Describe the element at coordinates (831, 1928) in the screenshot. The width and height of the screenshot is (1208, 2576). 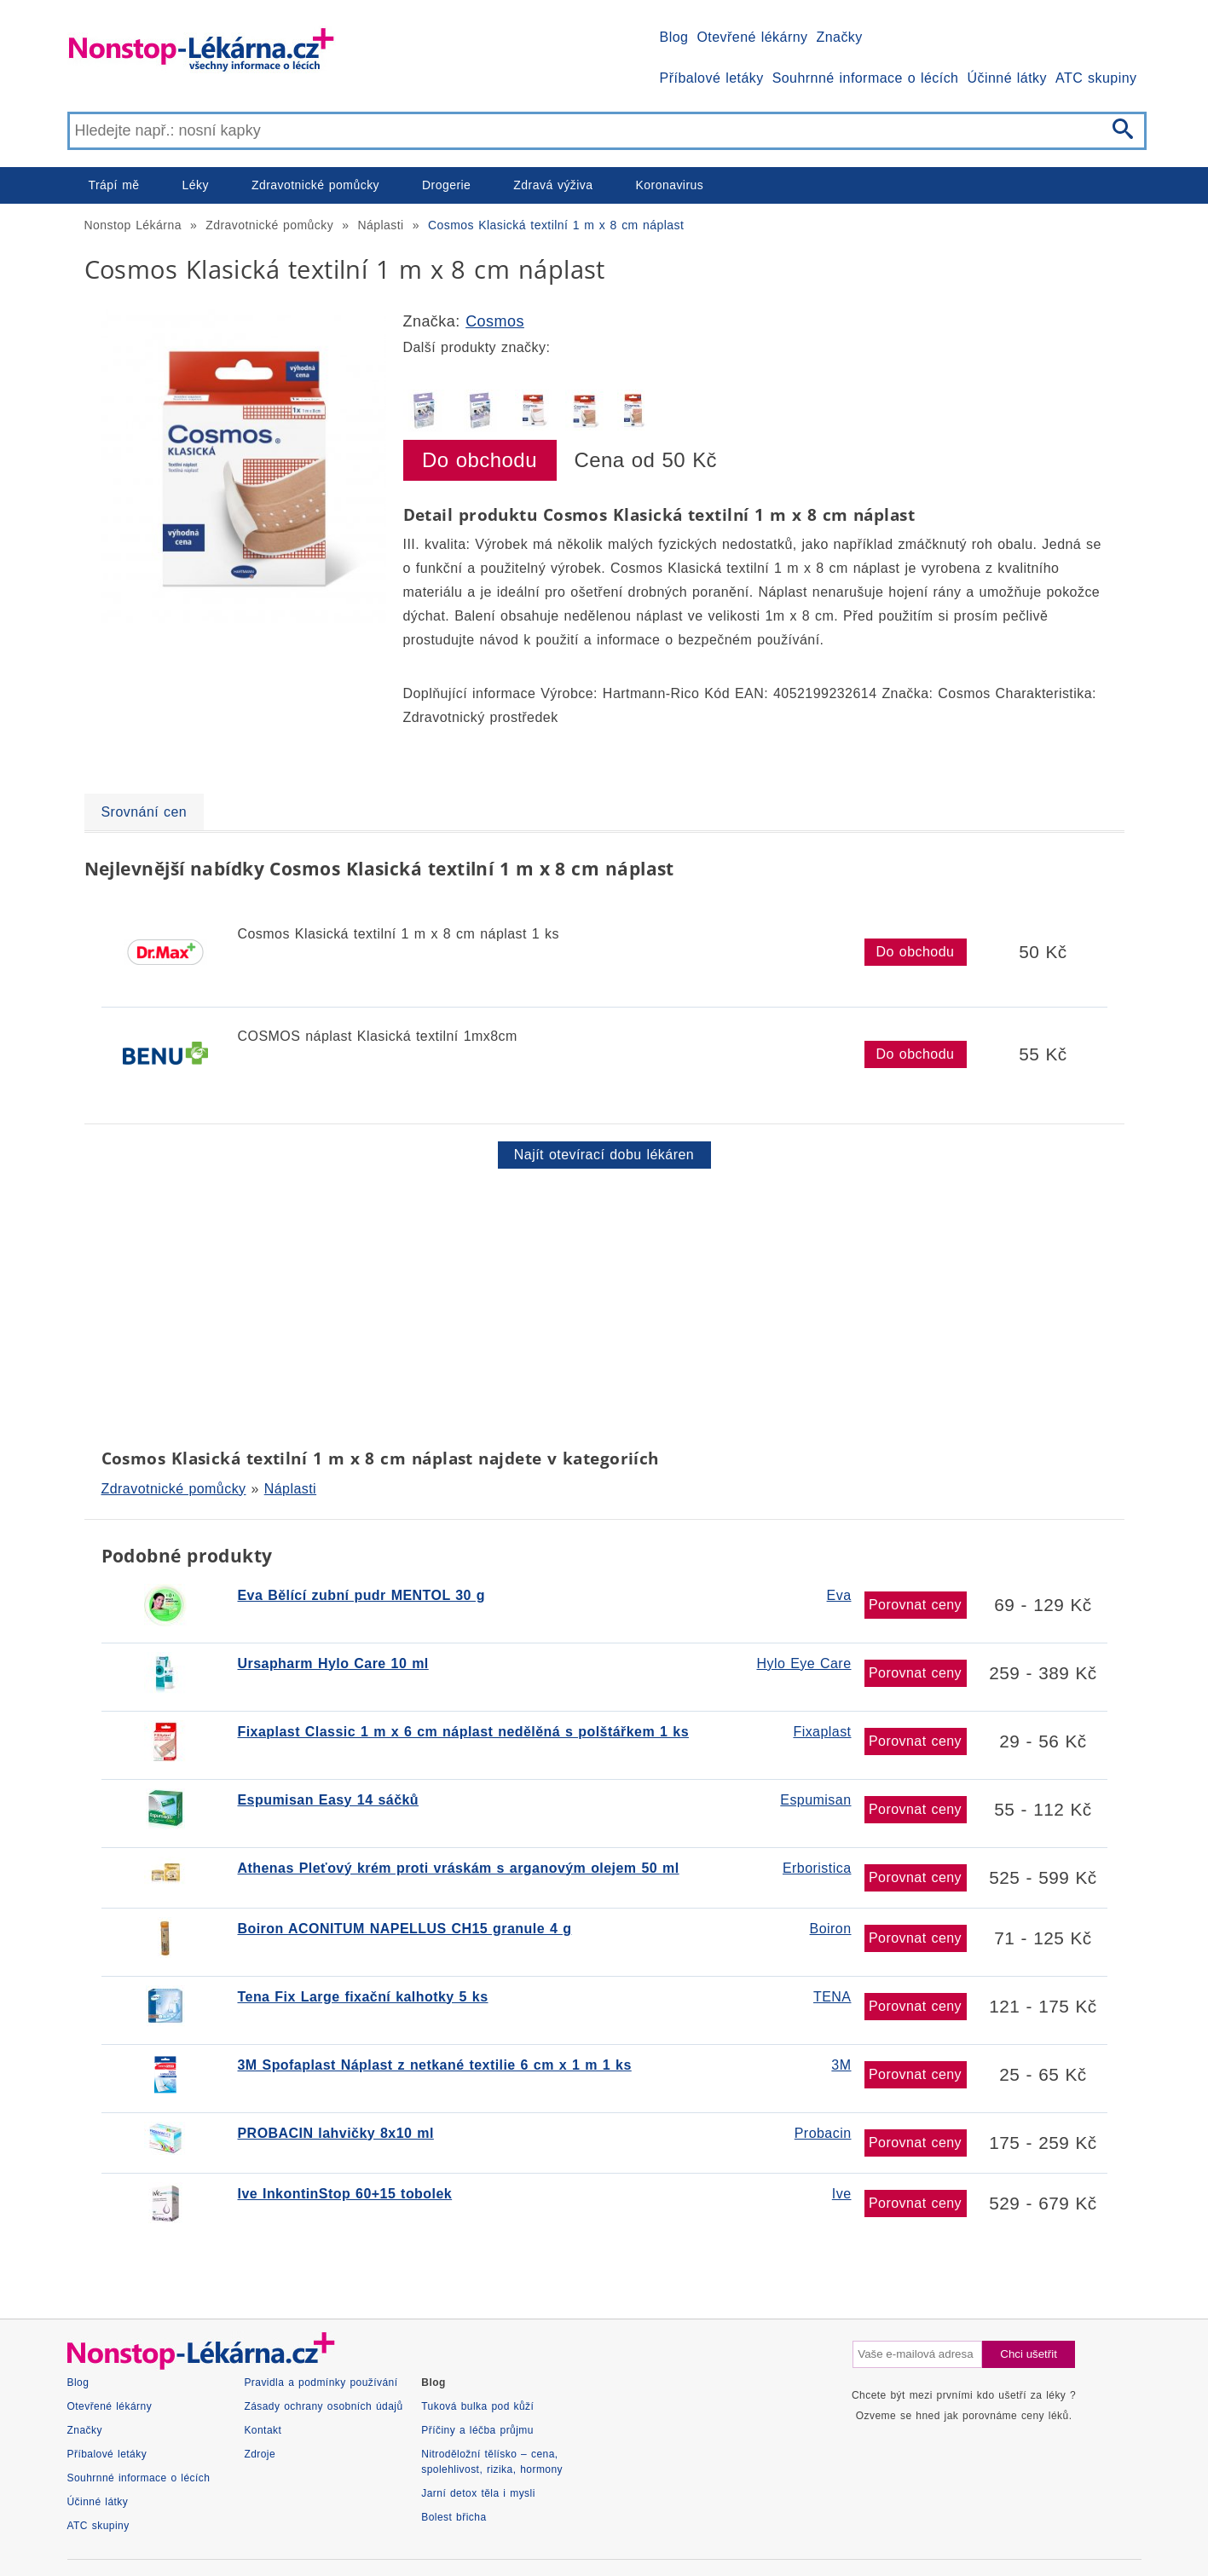
I see `Boiron` at that location.